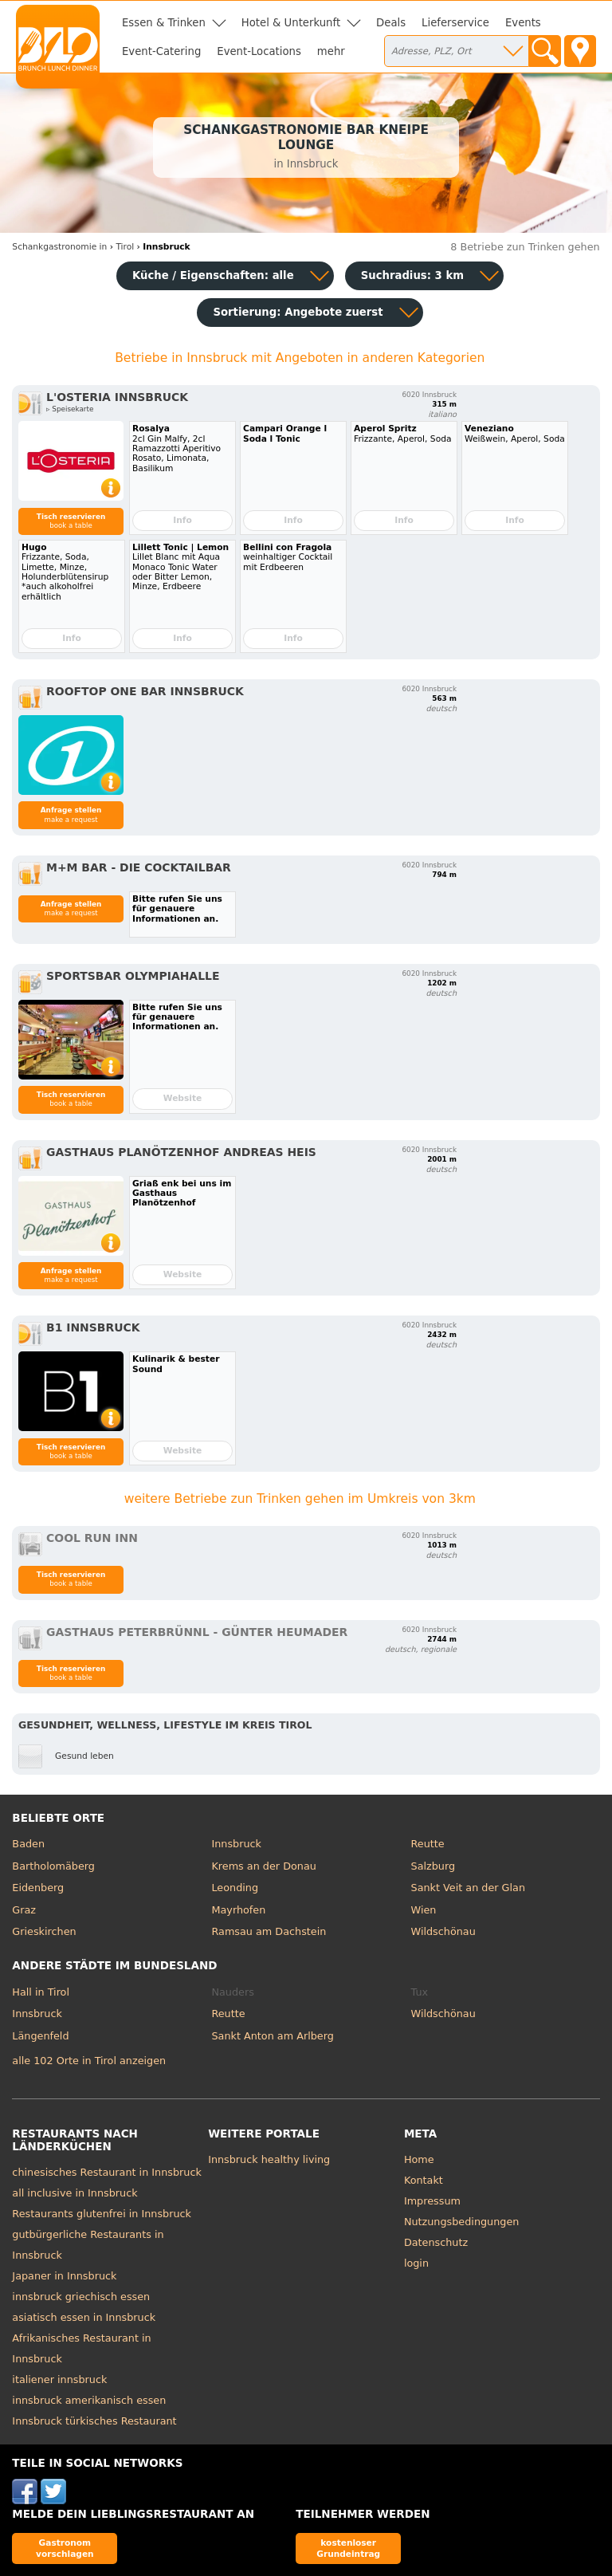 The height and width of the screenshot is (2576, 612). I want to click on Deals, so click(391, 23).